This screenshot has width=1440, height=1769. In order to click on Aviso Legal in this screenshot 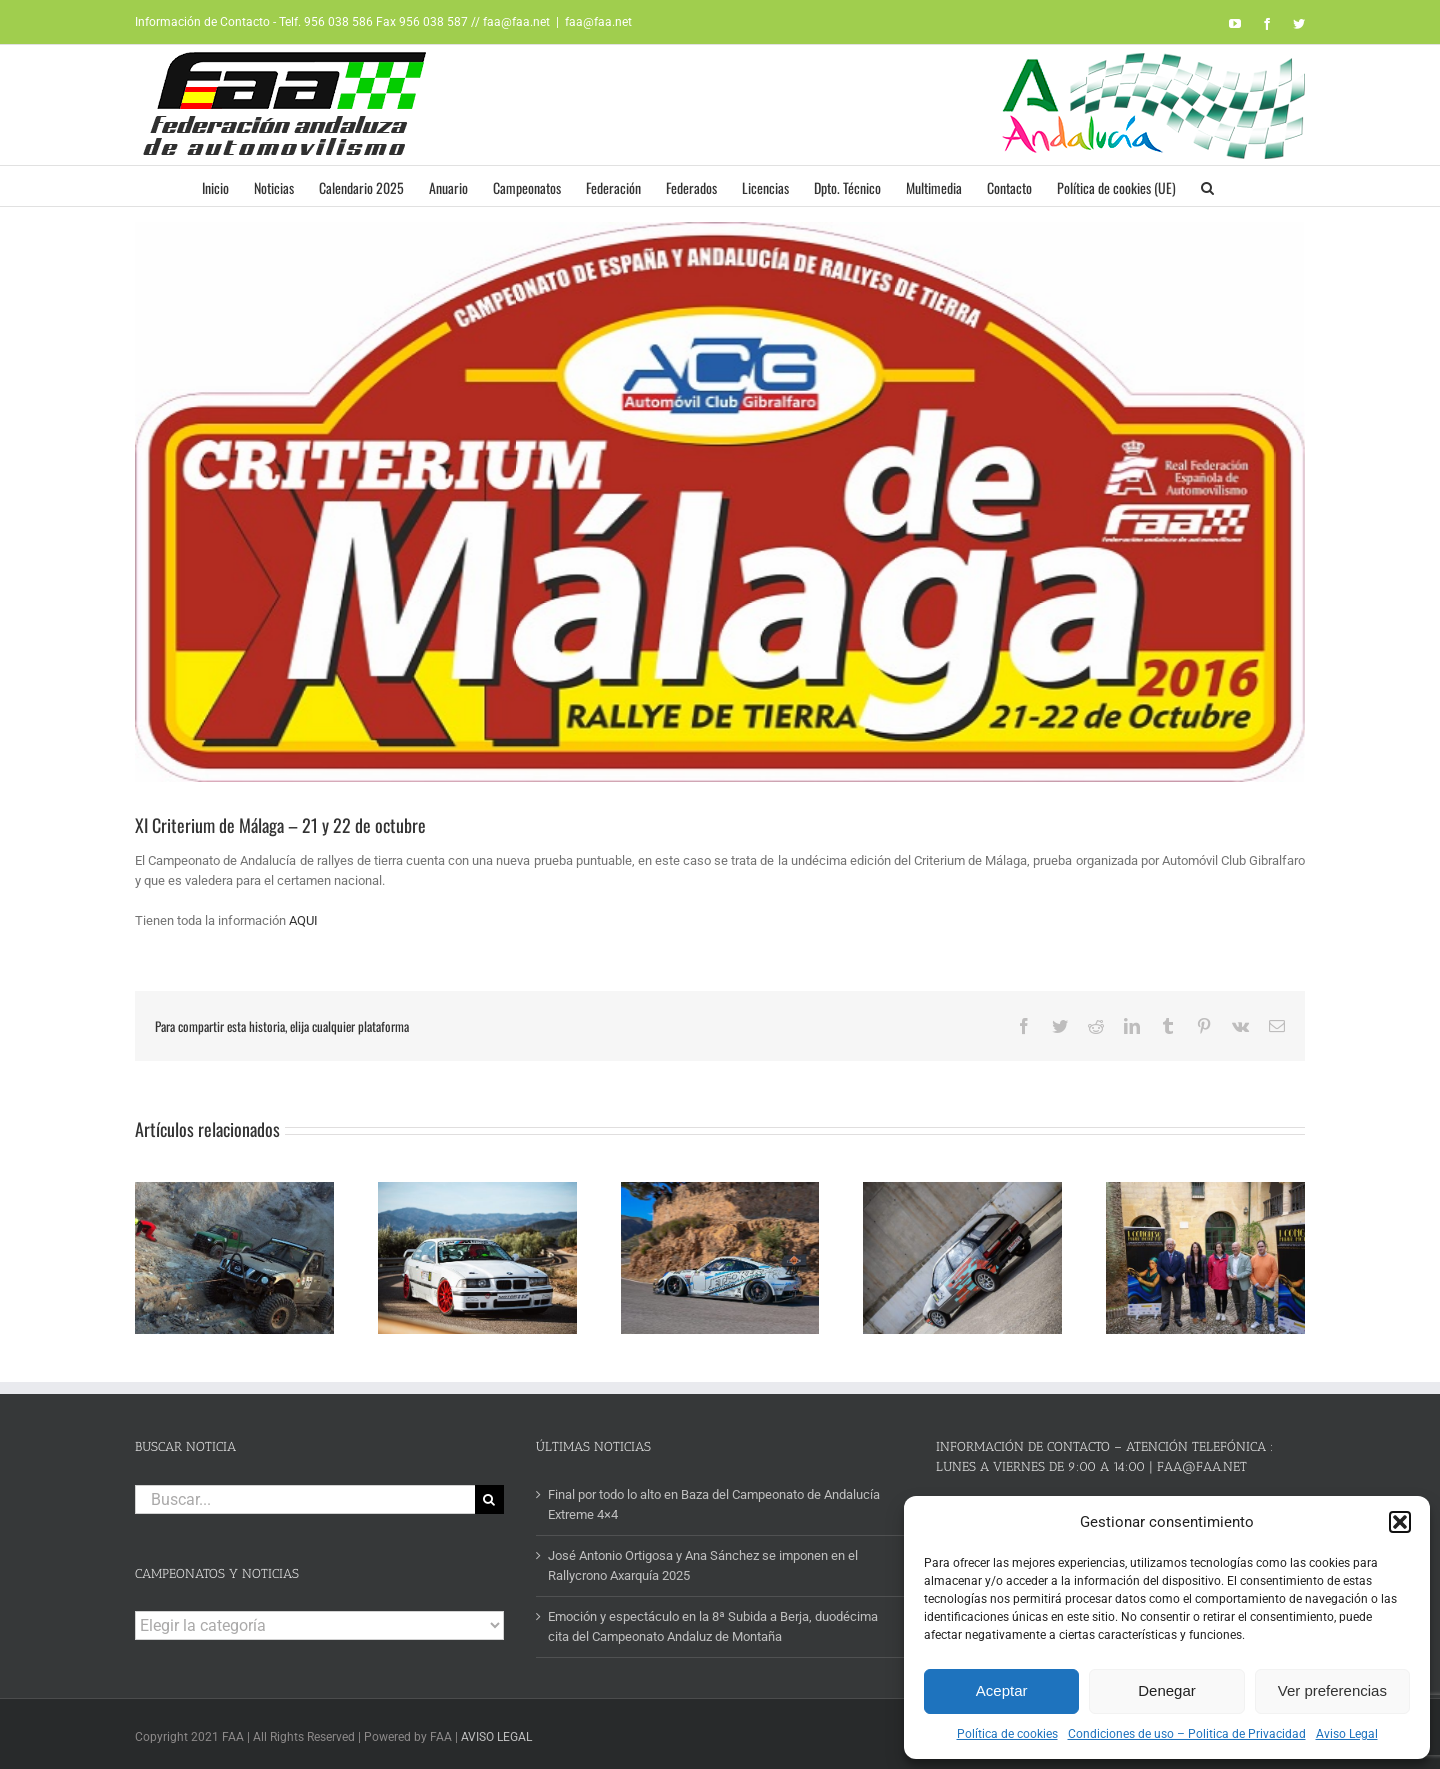, I will do `click(1347, 1734)`.